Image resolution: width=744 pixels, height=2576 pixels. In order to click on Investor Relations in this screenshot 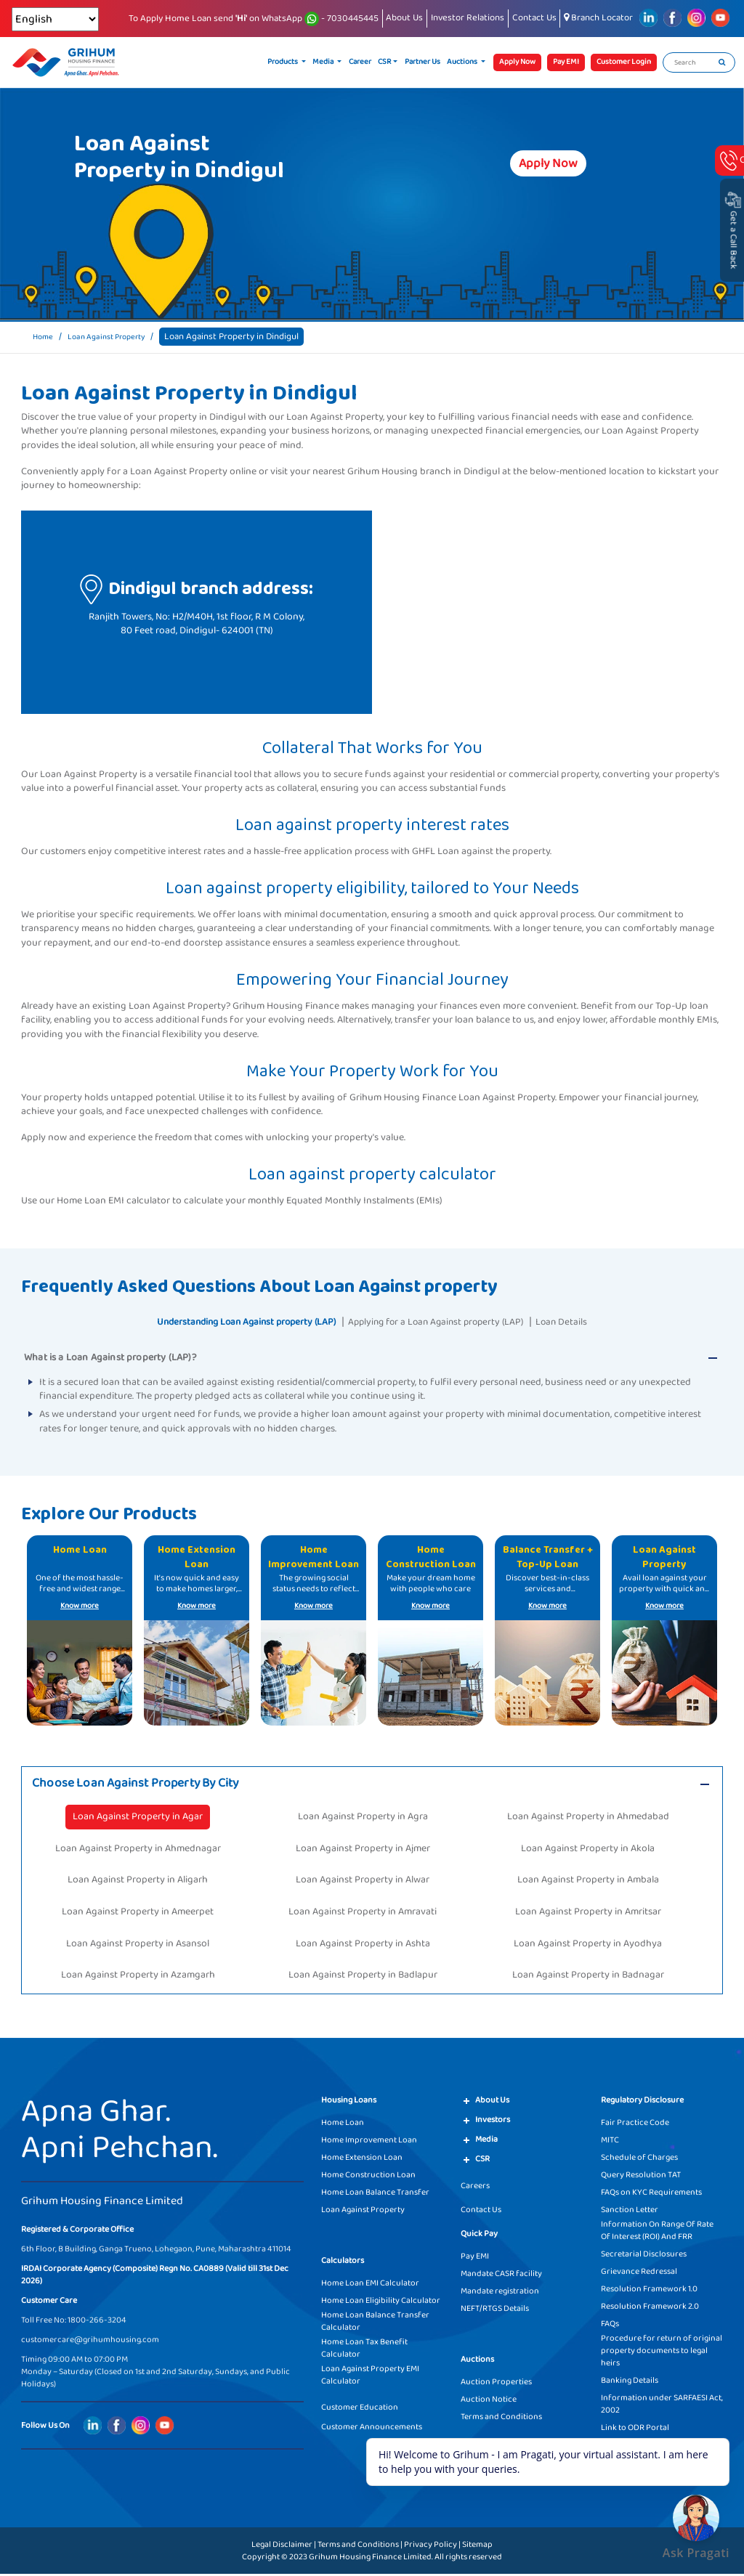, I will do `click(467, 17)`.